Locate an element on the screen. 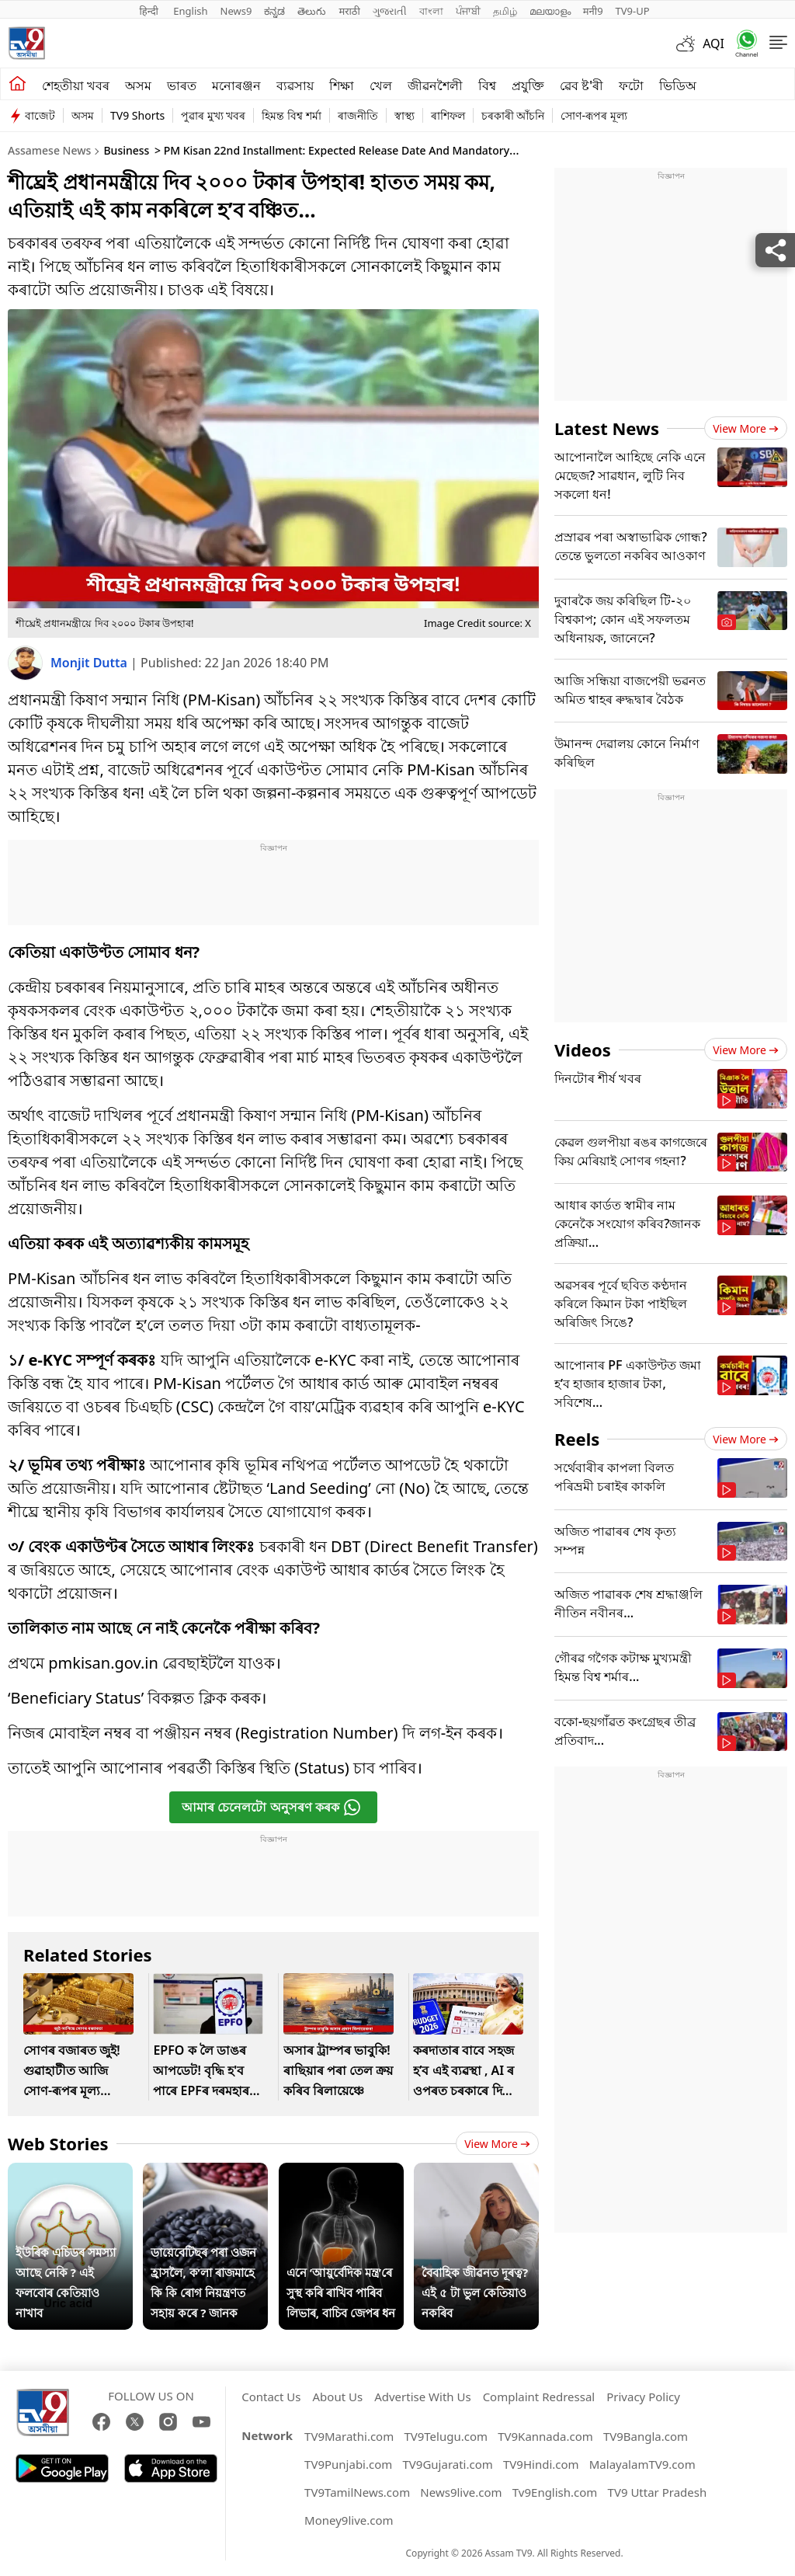 The height and width of the screenshot is (2576, 795). Latest News is located at coordinates (606, 428).